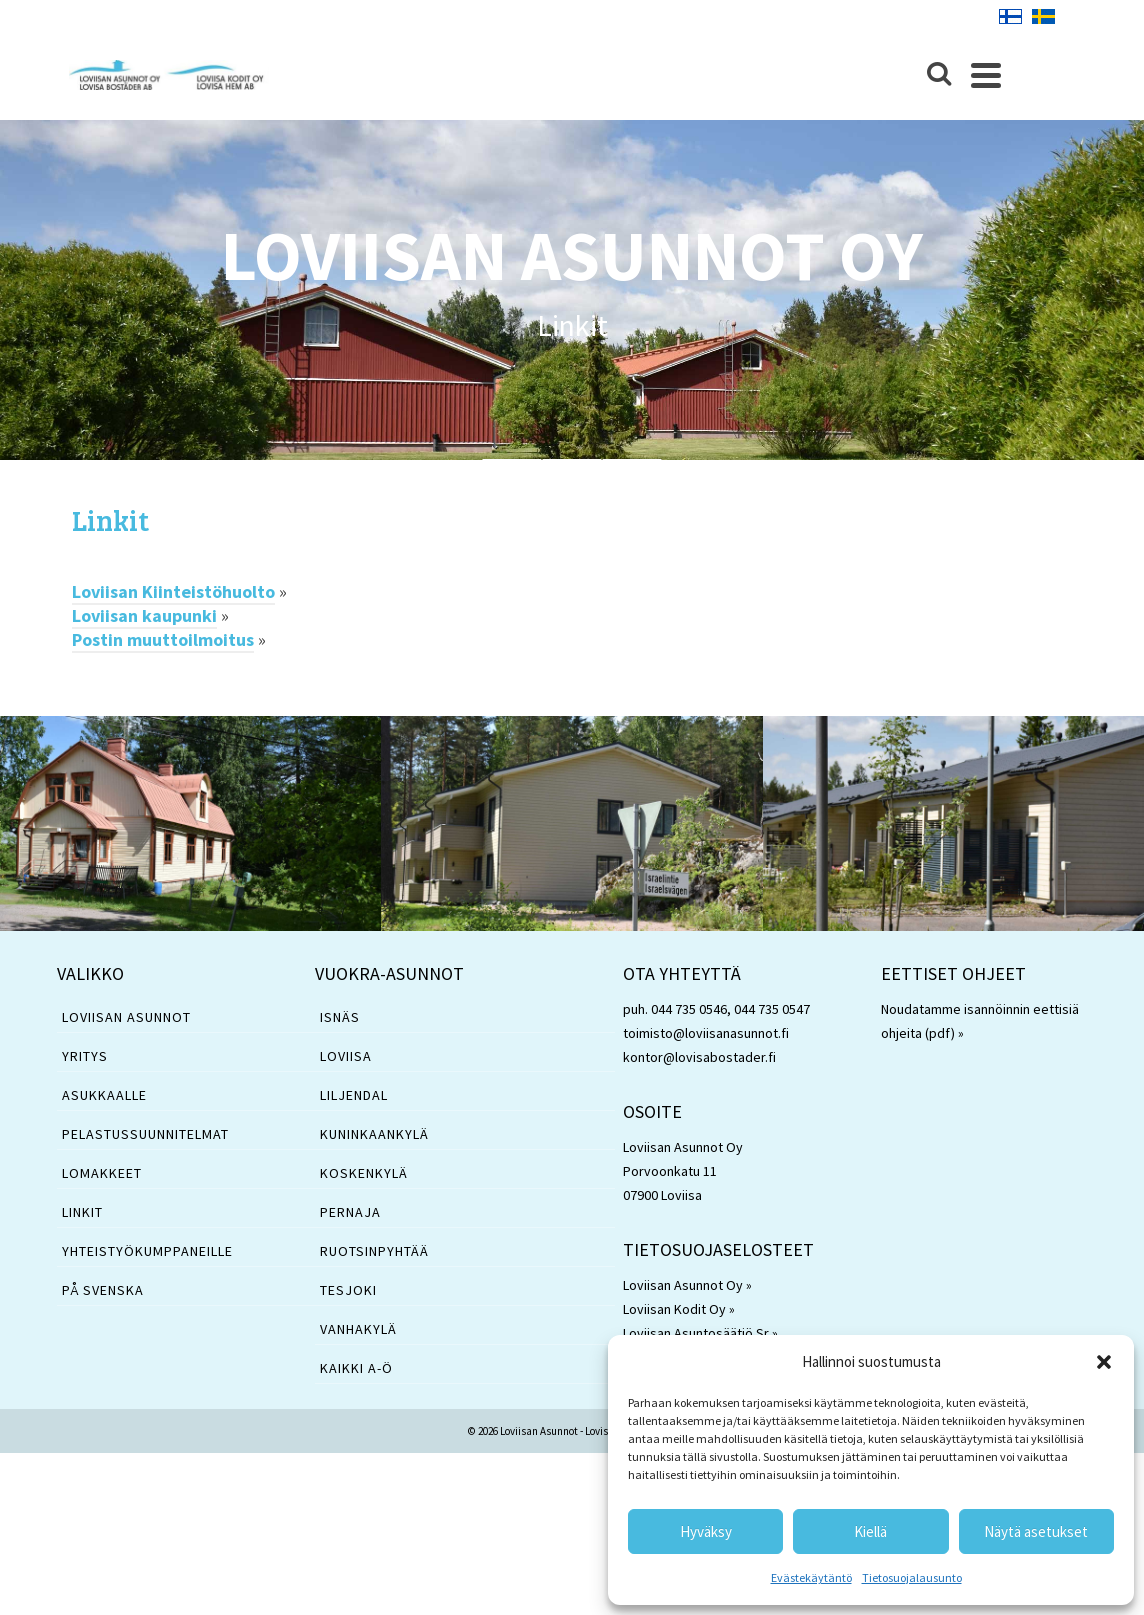 The width and height of the screenshot is (1144, 1615). I want to click on Tesjoki, so click(348, 1296).